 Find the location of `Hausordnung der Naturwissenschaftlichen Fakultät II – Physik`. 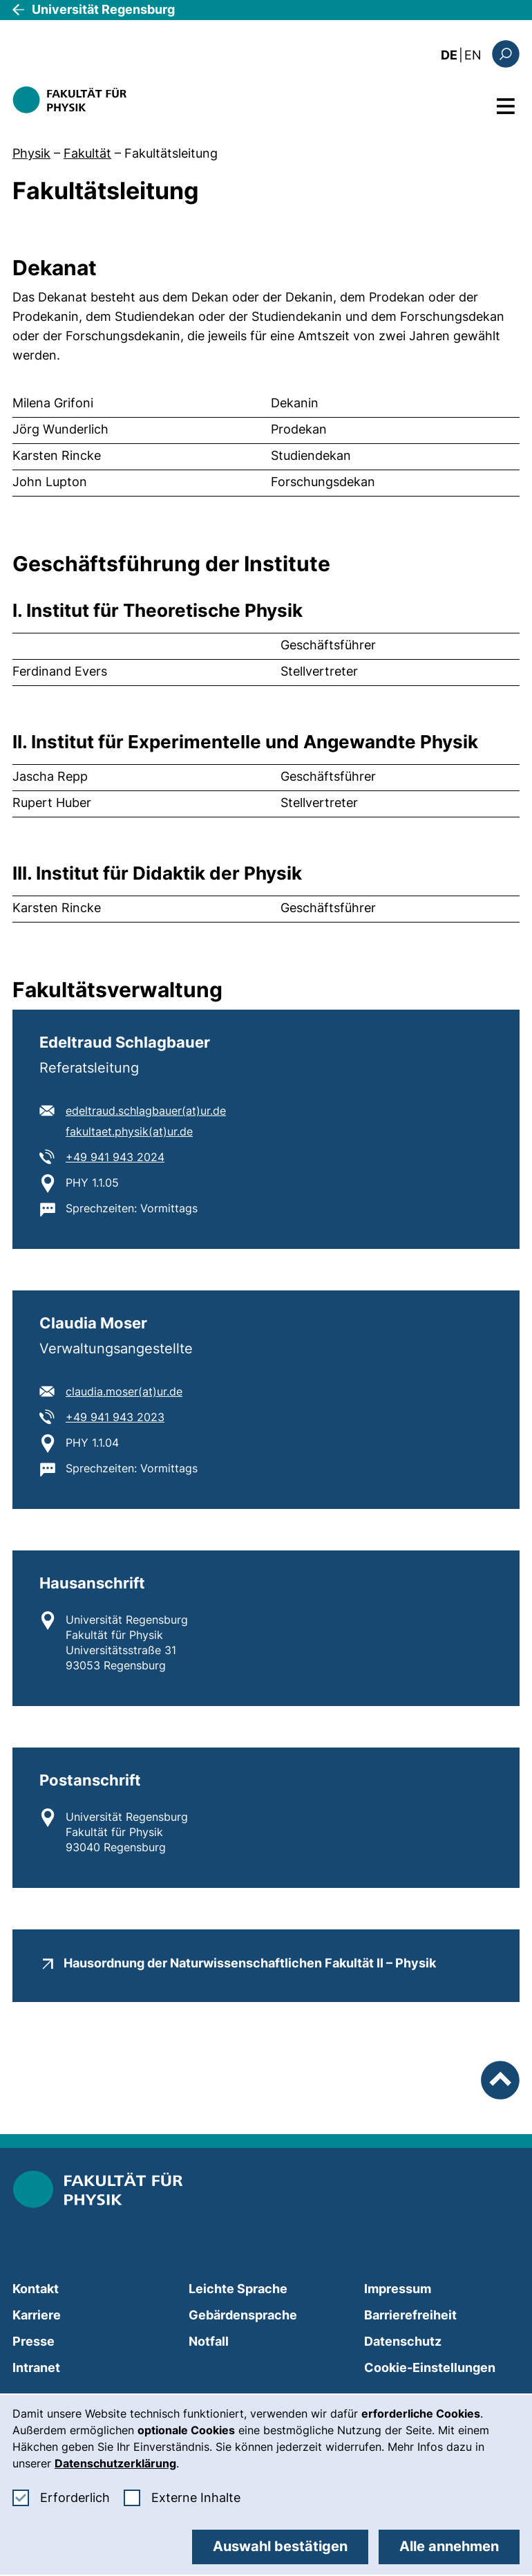

Hausordnung der Naturwissenschaftlichen Fakultät II – Physik is located at coordinates (250, 1962).